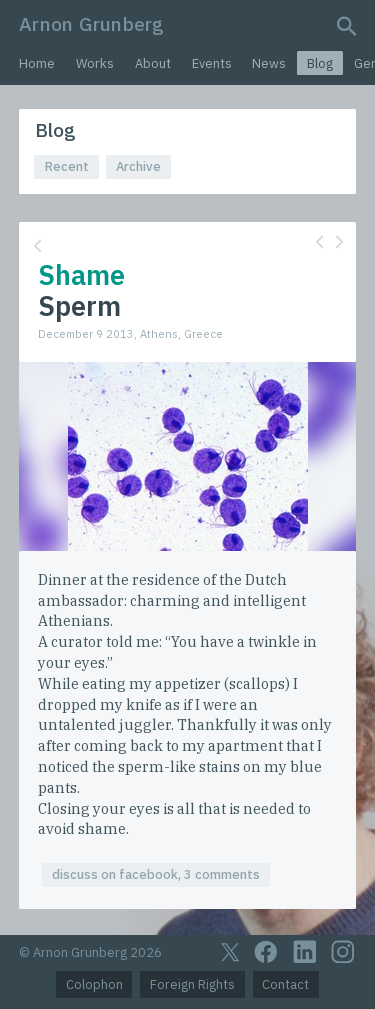 The width and height of the screenshot is (375, 1009). I want to click on Colophon, so click(94, 984).